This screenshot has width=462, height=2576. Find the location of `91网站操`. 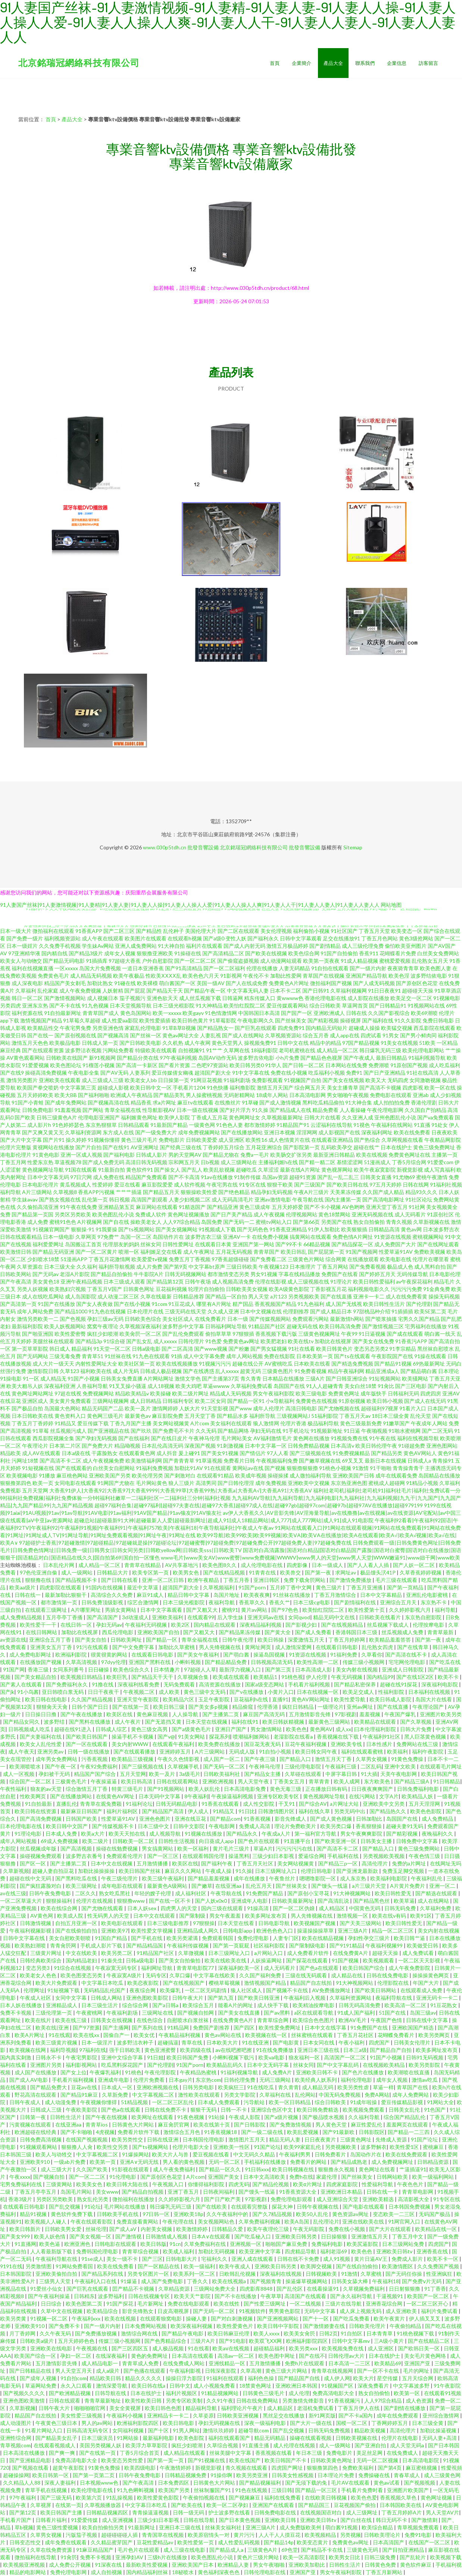

91网站操 is located at coordinates (128, 2438).